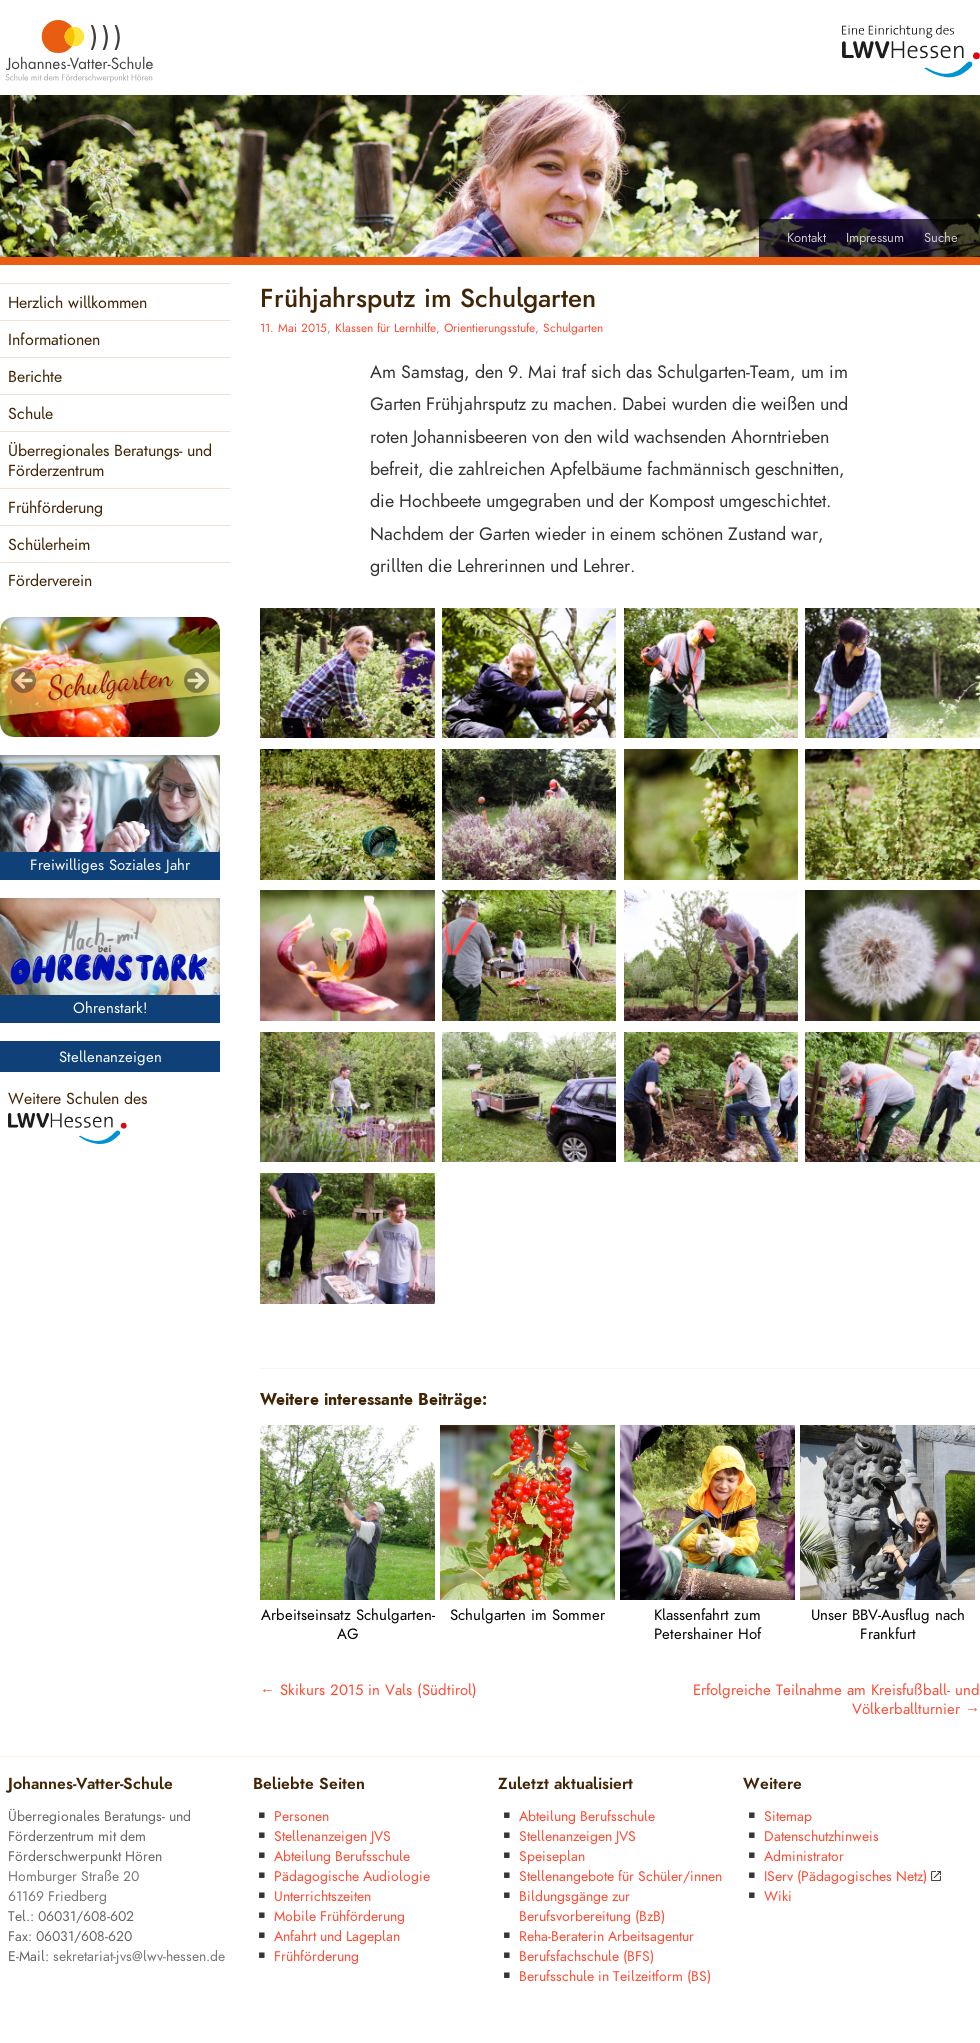 The width and height of the screenshot is (980, 2043). What do you see at coordinates (352, 1876) in the screenshot?
I see `Pädagogische Audiologie` at bounding box center [352, 1876].